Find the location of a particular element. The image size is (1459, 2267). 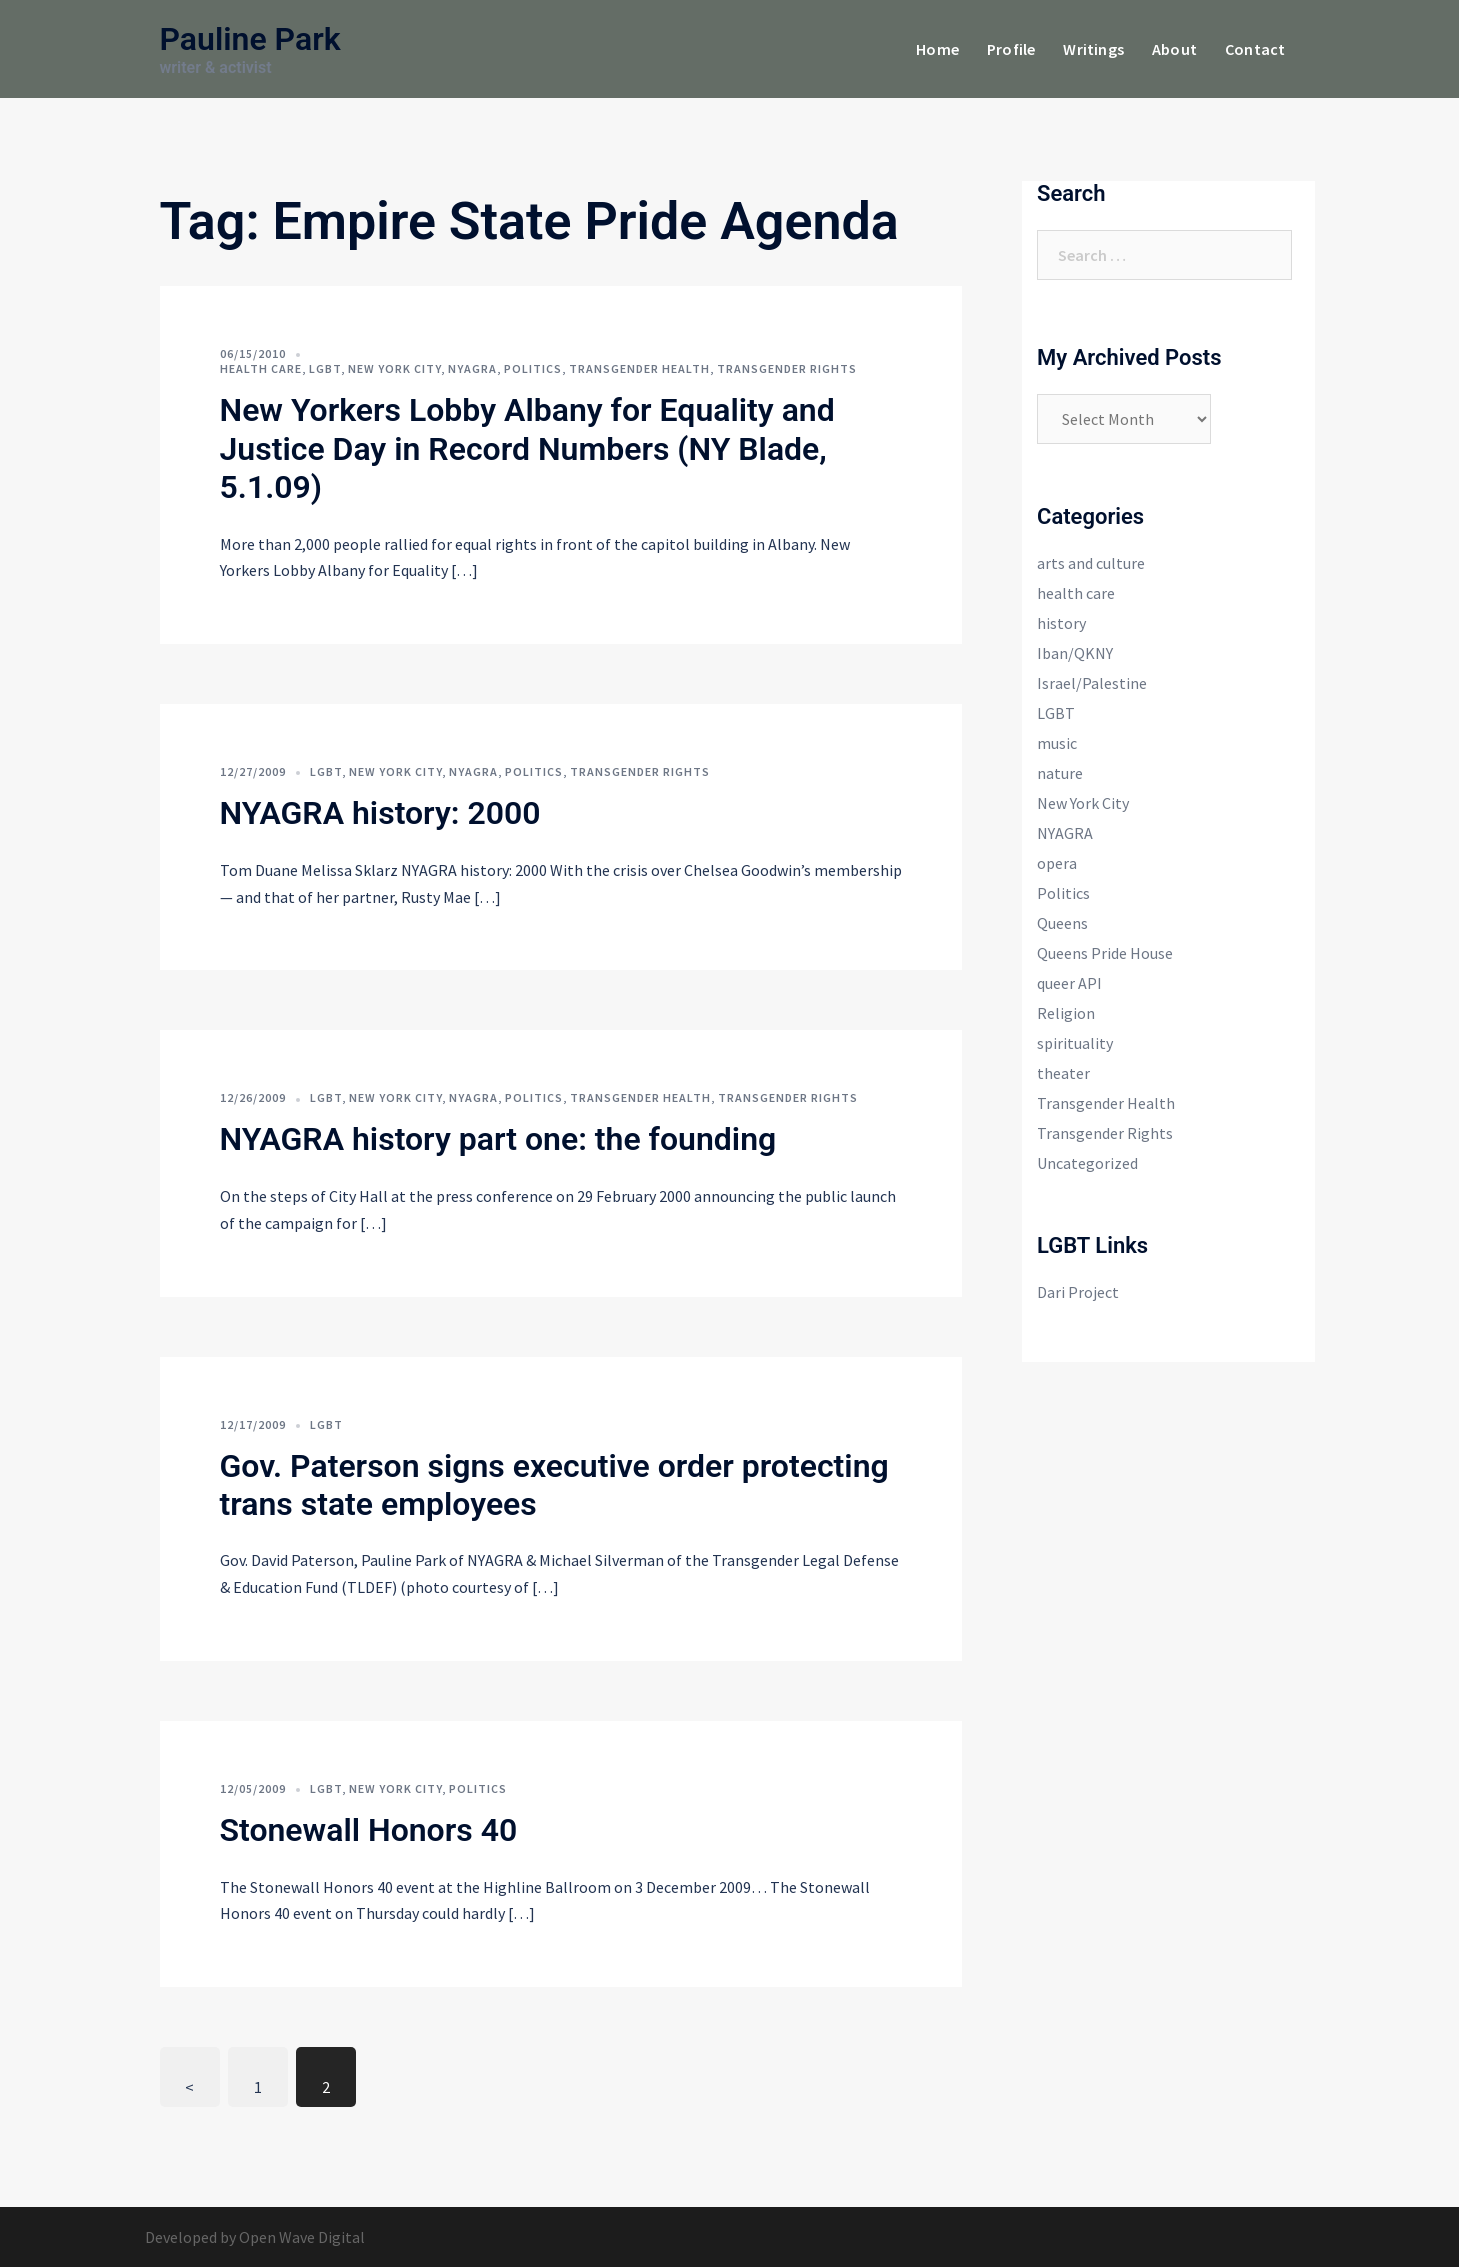

Queens Pride House is located at coordinates (1105, 953).